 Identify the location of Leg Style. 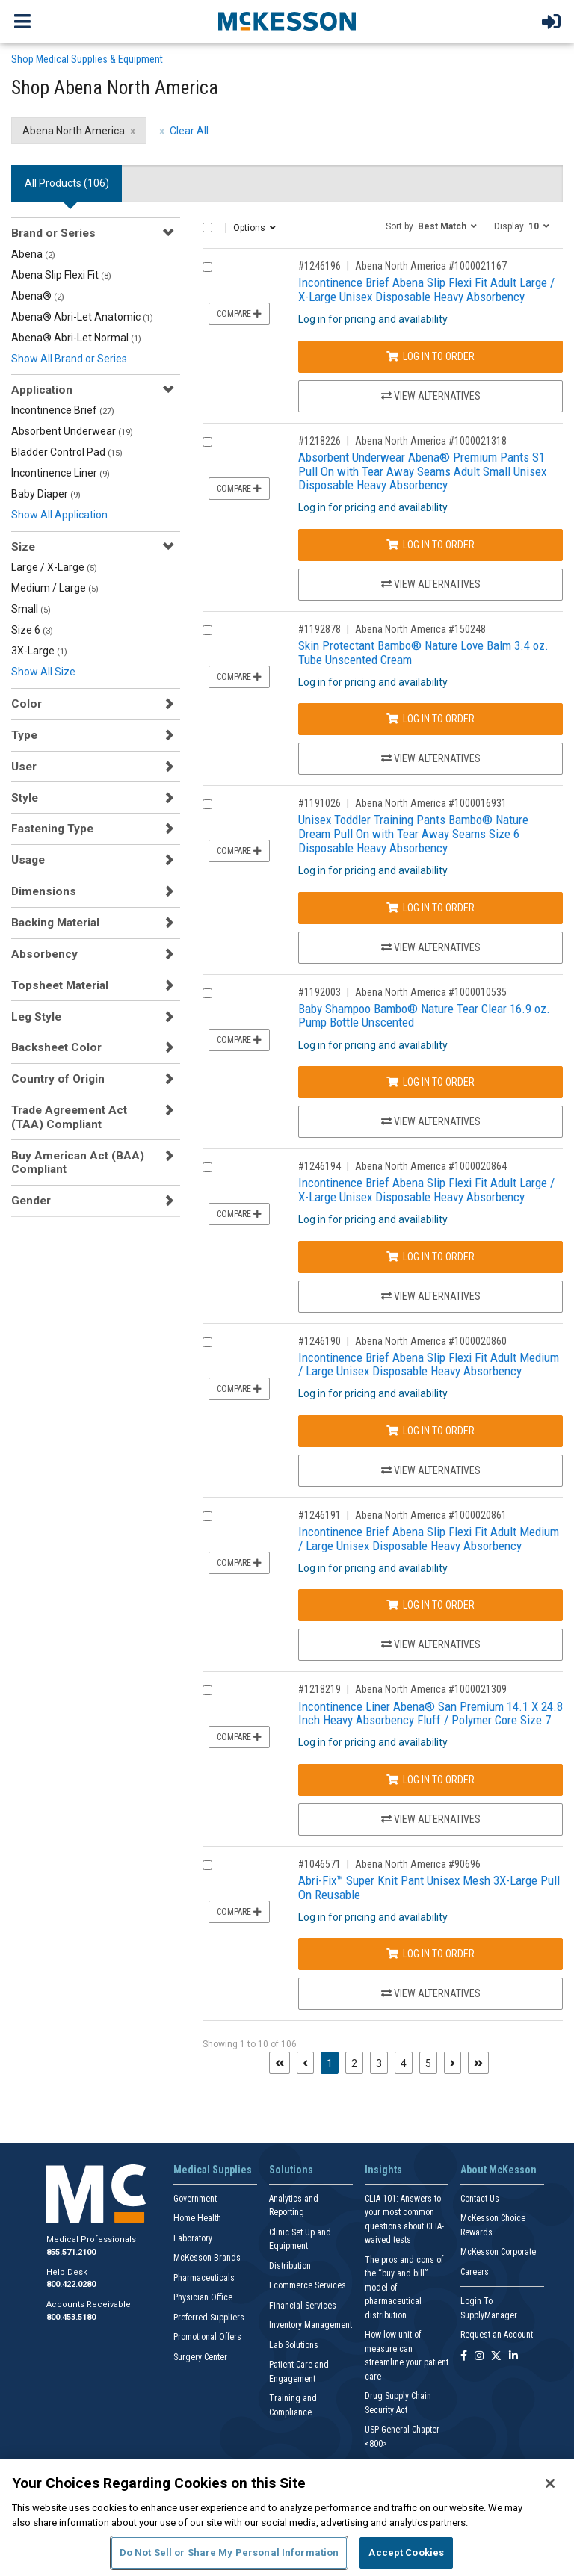
(36, 1017).